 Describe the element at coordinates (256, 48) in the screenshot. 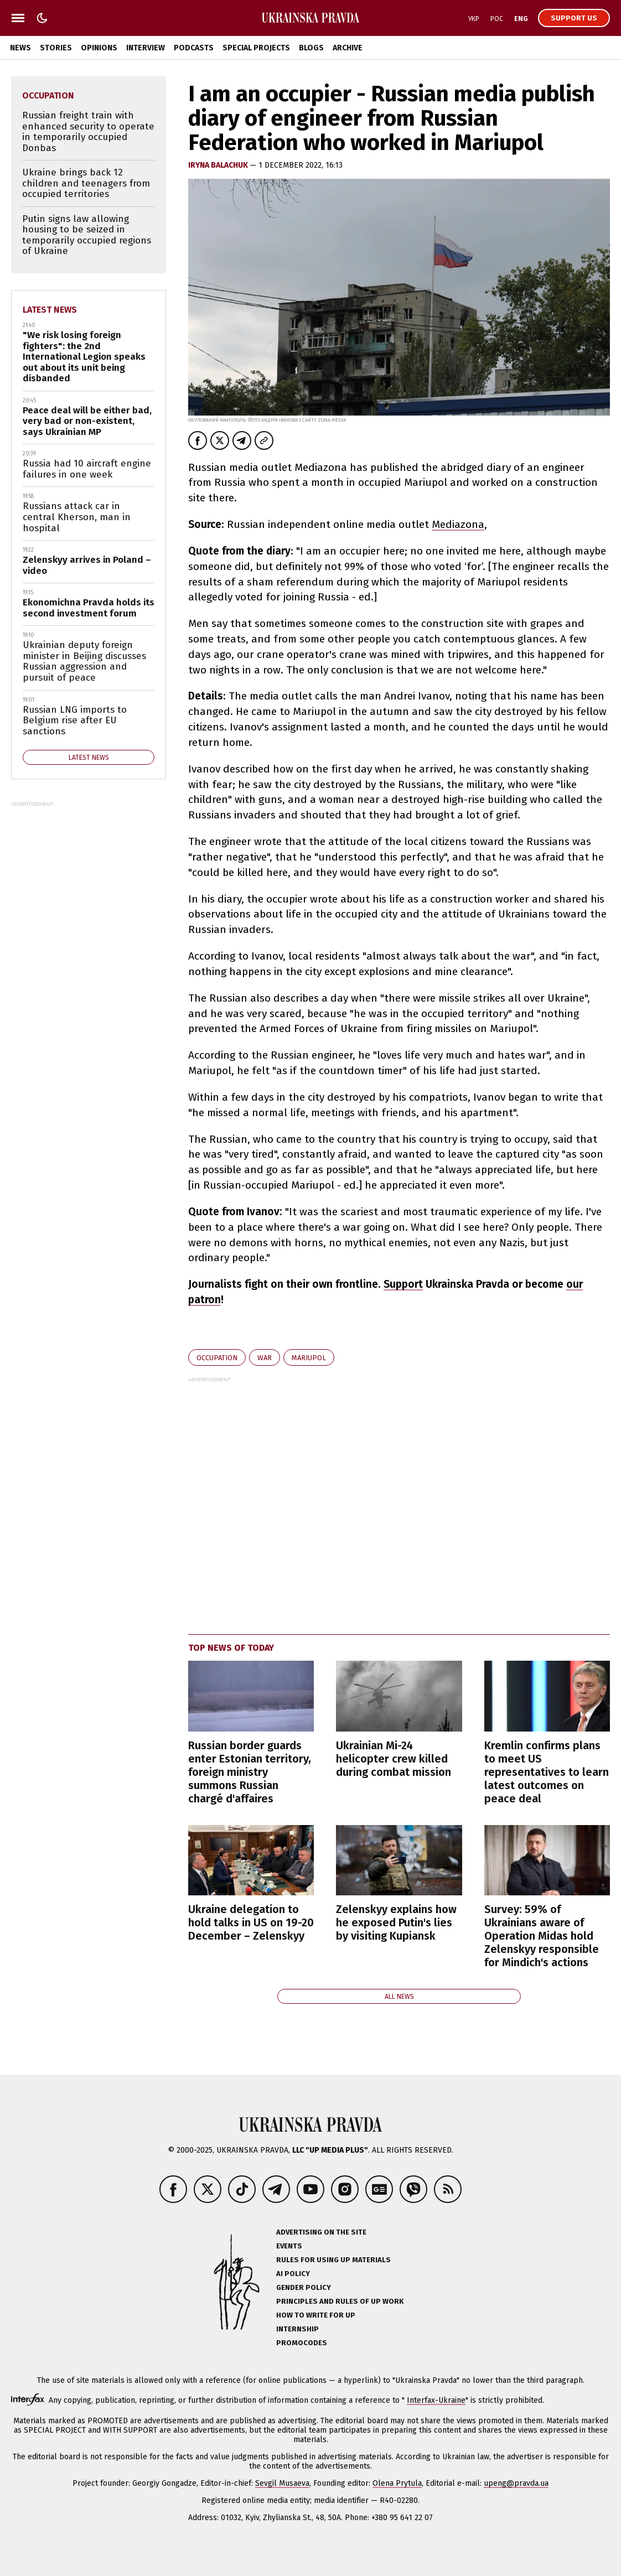

I see `Special Projects` at that location.